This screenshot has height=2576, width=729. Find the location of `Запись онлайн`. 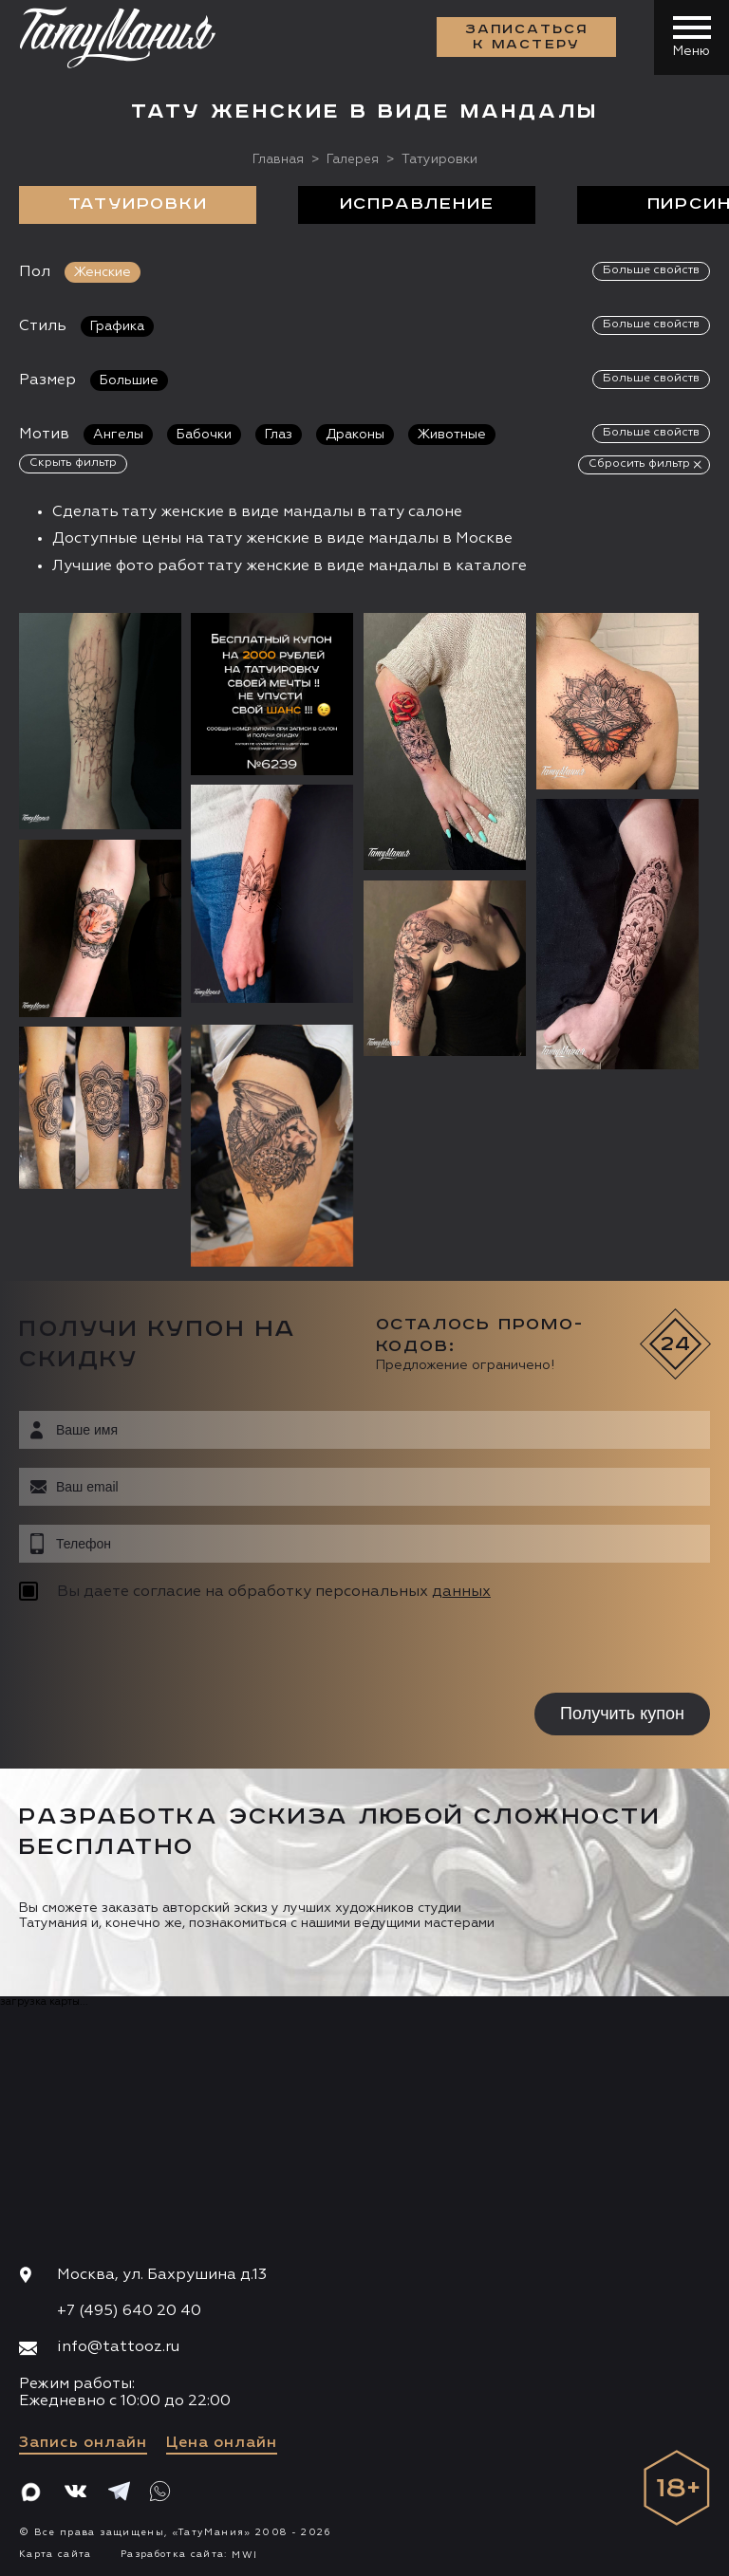

Запись онлайн is located at coordinates (83, 2443).